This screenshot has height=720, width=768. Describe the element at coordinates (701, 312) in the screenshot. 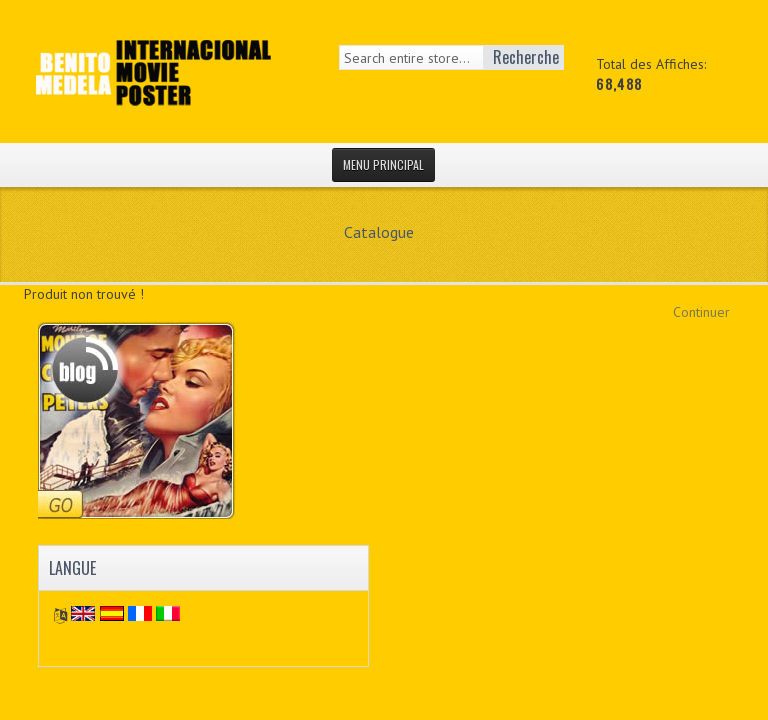

I see `Continuer` at that location.